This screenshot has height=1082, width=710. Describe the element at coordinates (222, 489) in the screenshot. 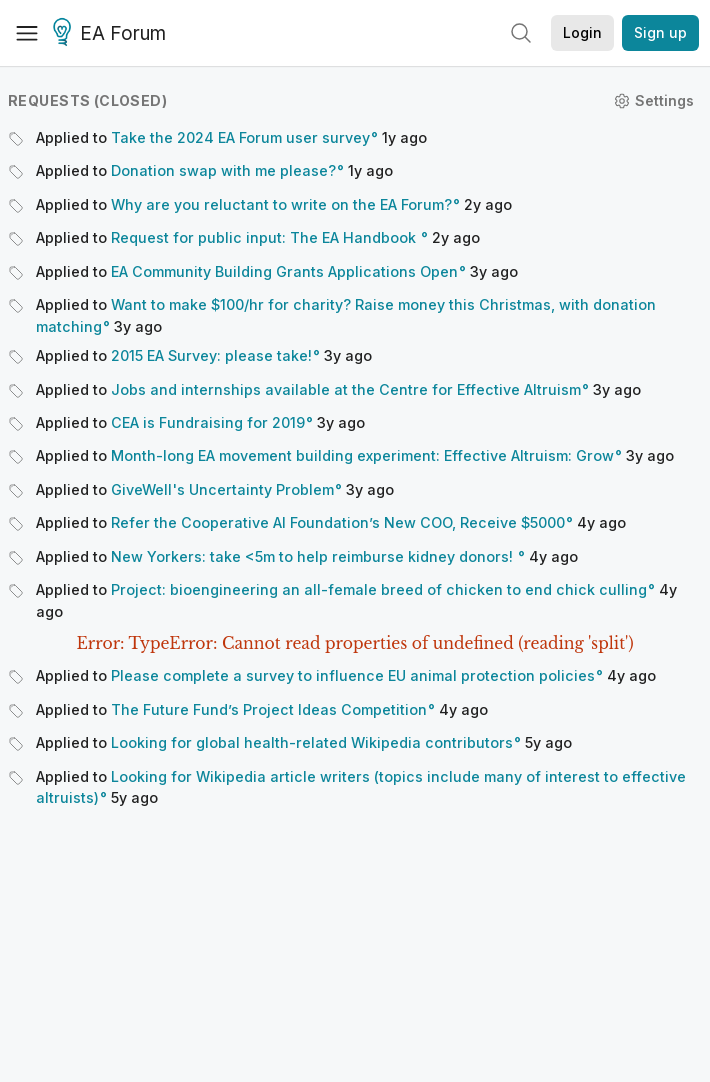

I see `GiveWell's Uncertainty Problem` at that location.